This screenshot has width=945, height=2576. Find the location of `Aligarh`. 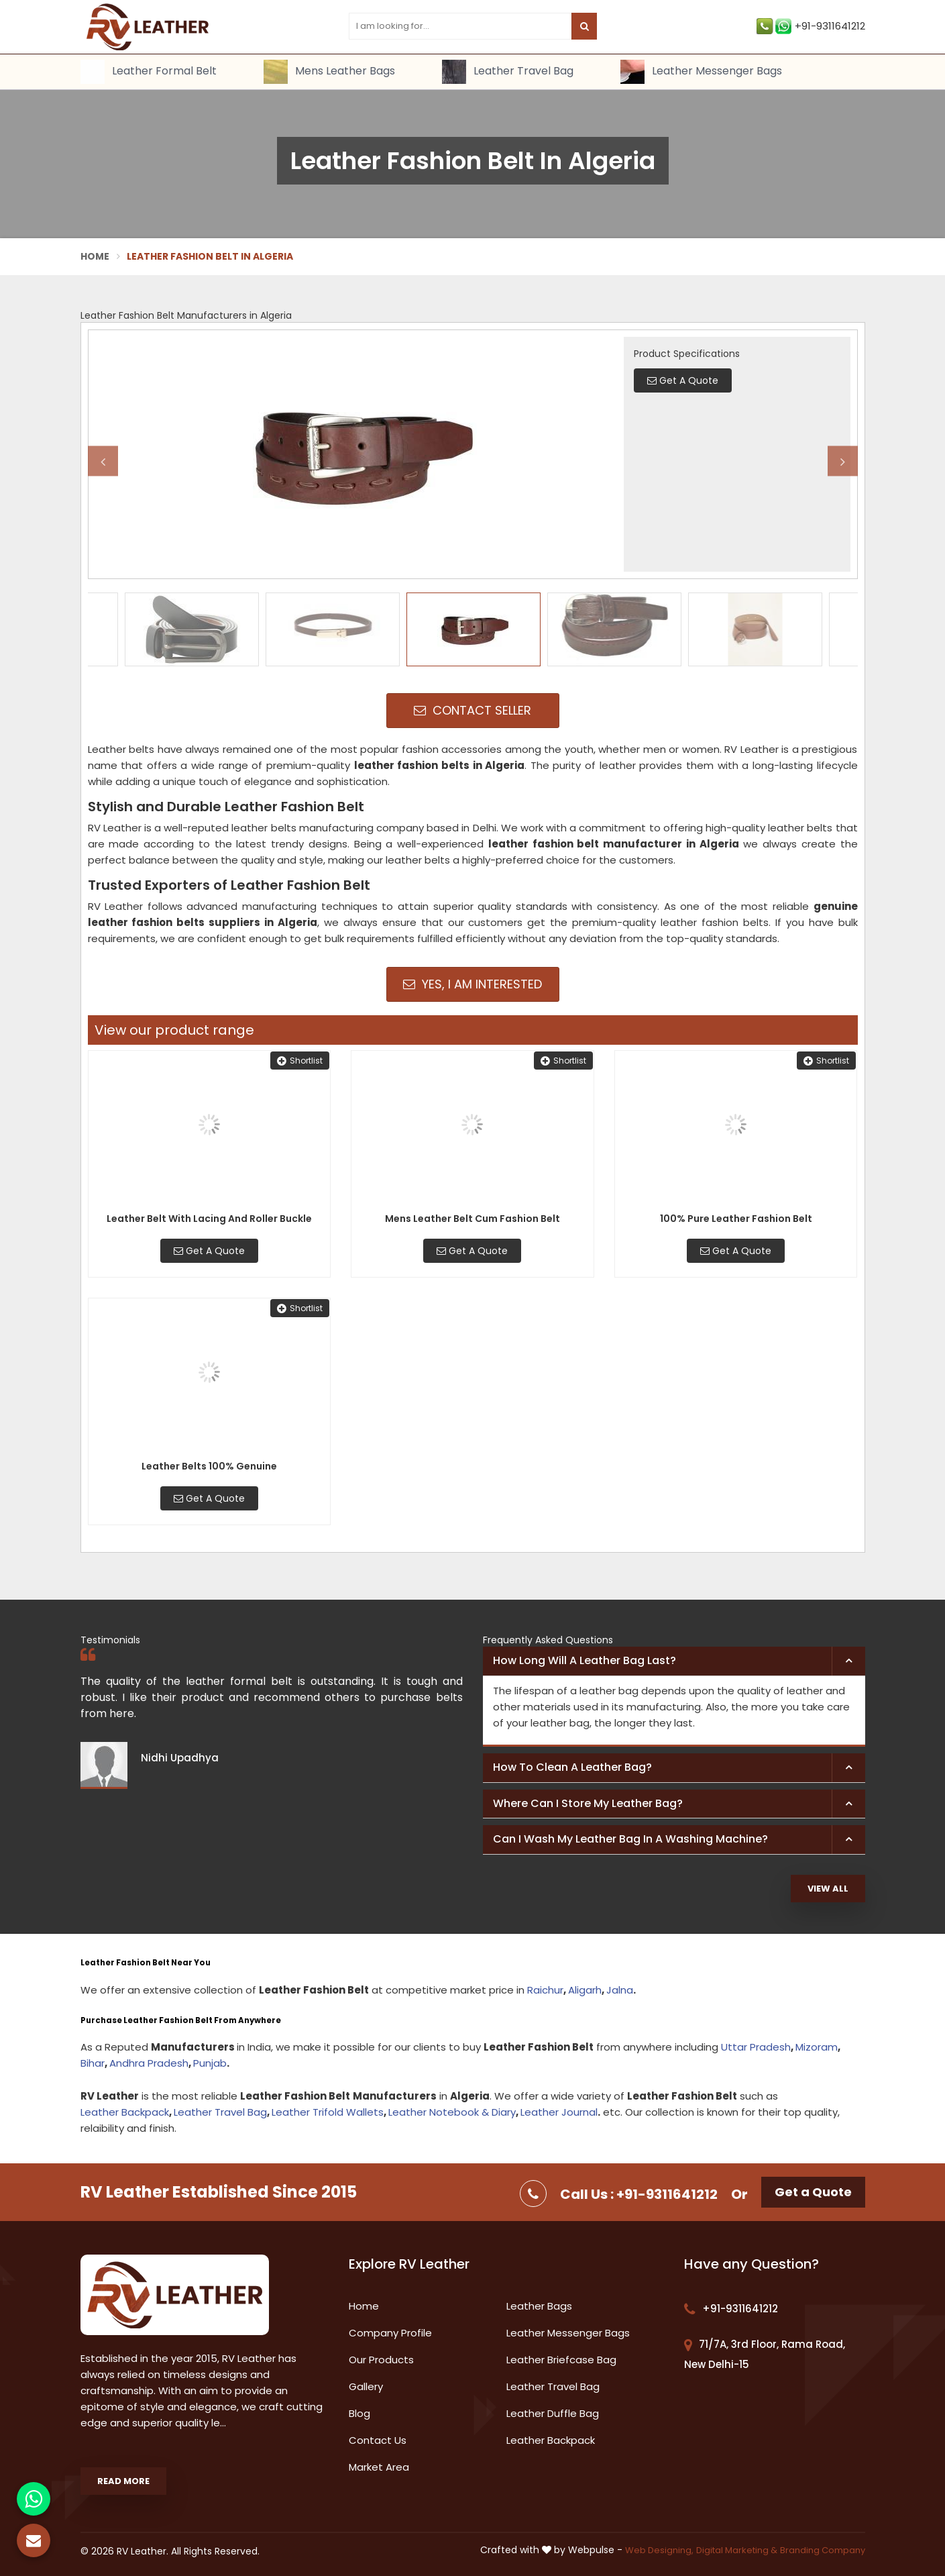

Aligarh is located at coordinates (585, 1990).